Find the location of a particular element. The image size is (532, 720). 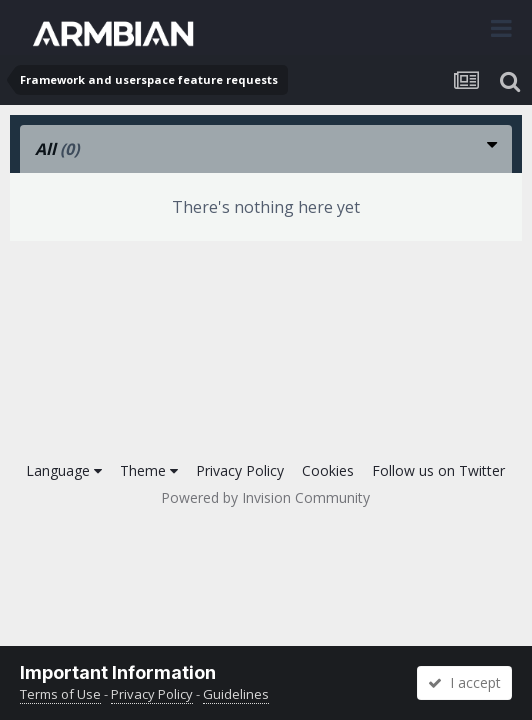

Privacy Policy is located at coordinates (240, 470).